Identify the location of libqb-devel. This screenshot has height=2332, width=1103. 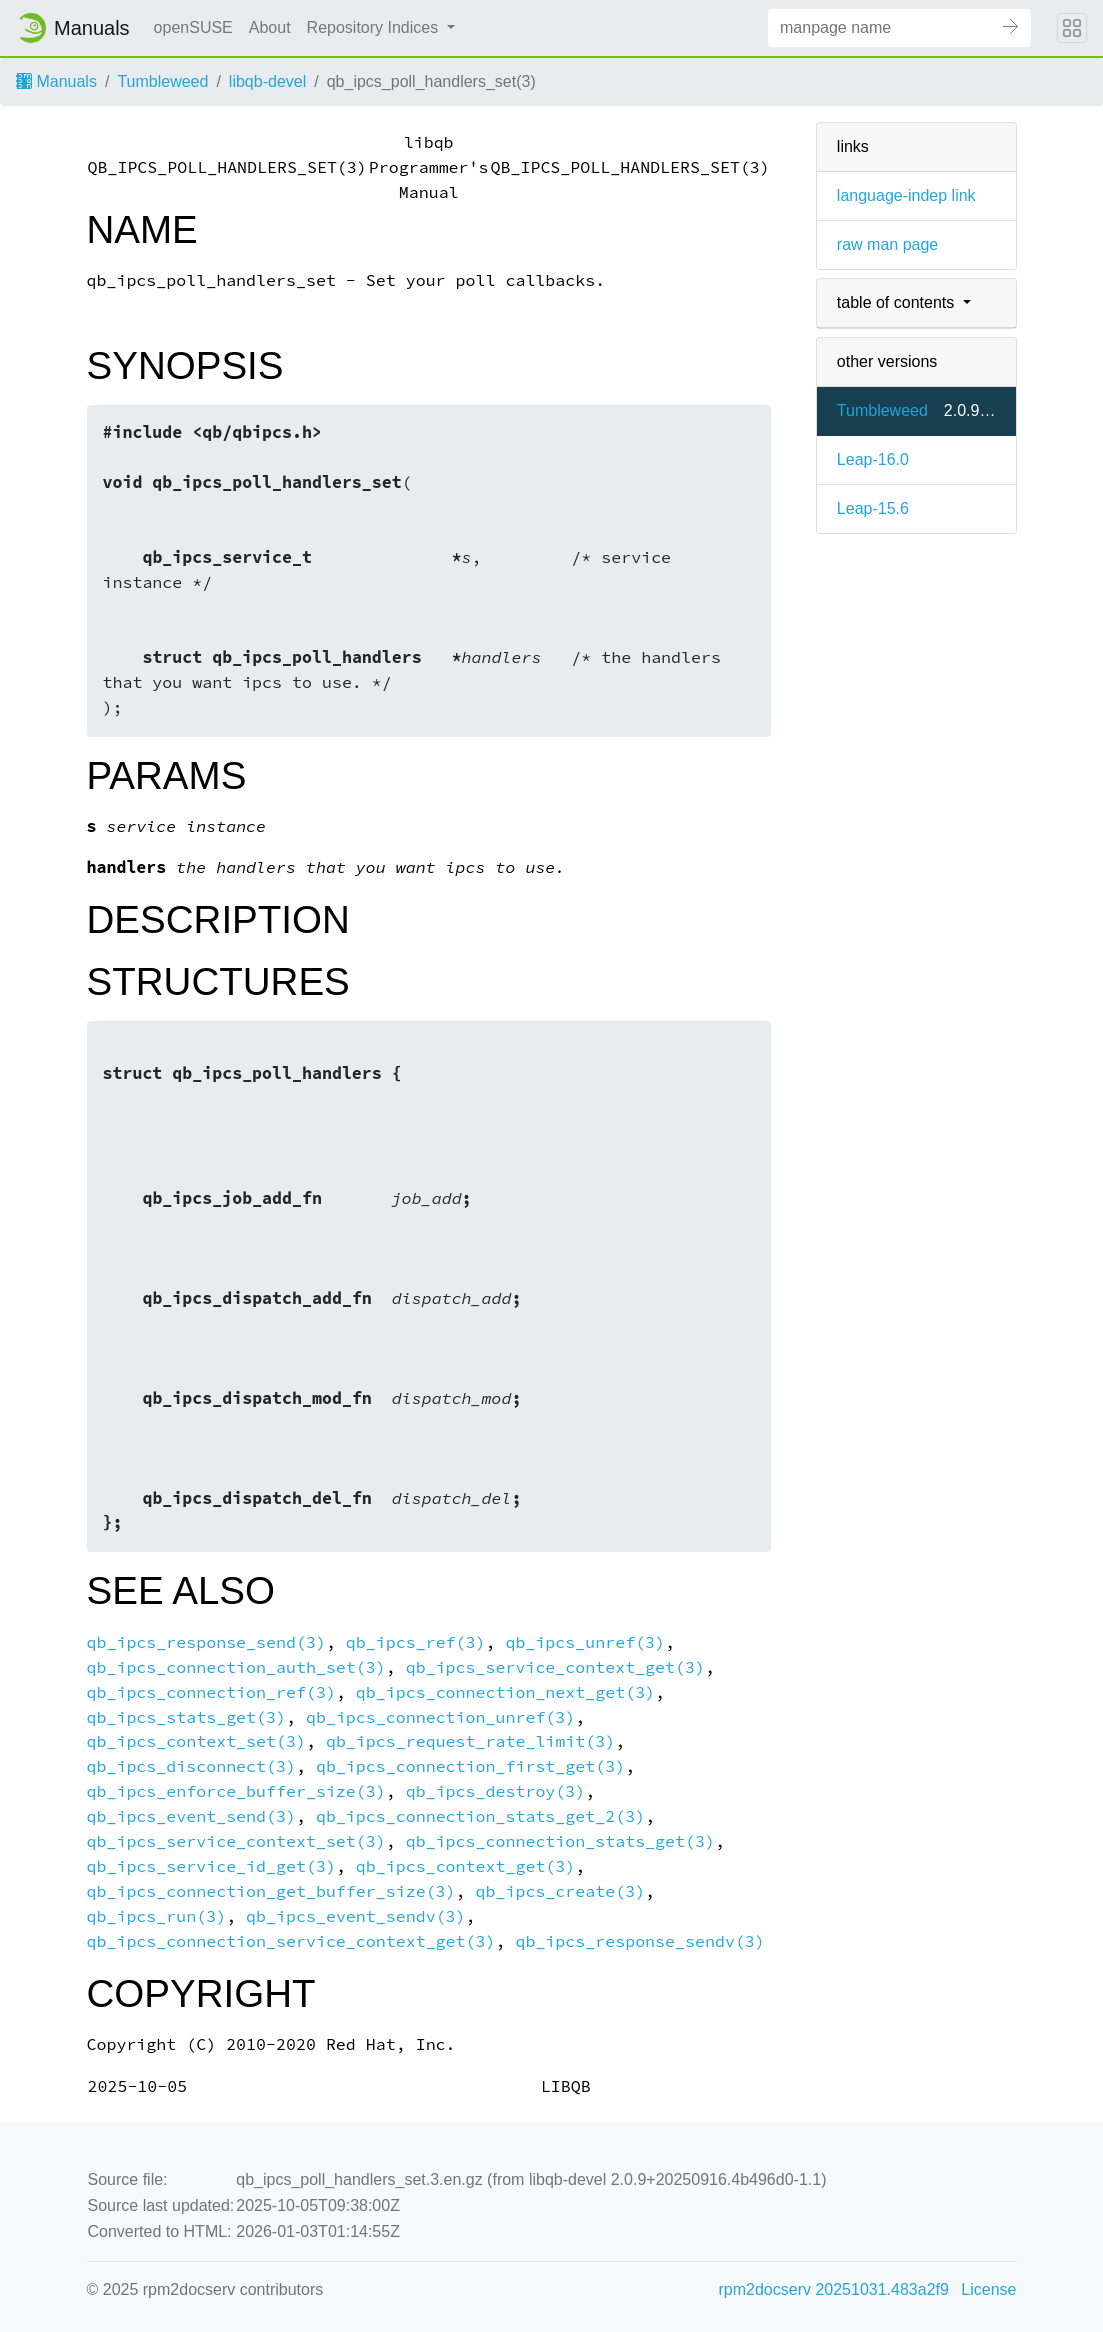
(267, 81).